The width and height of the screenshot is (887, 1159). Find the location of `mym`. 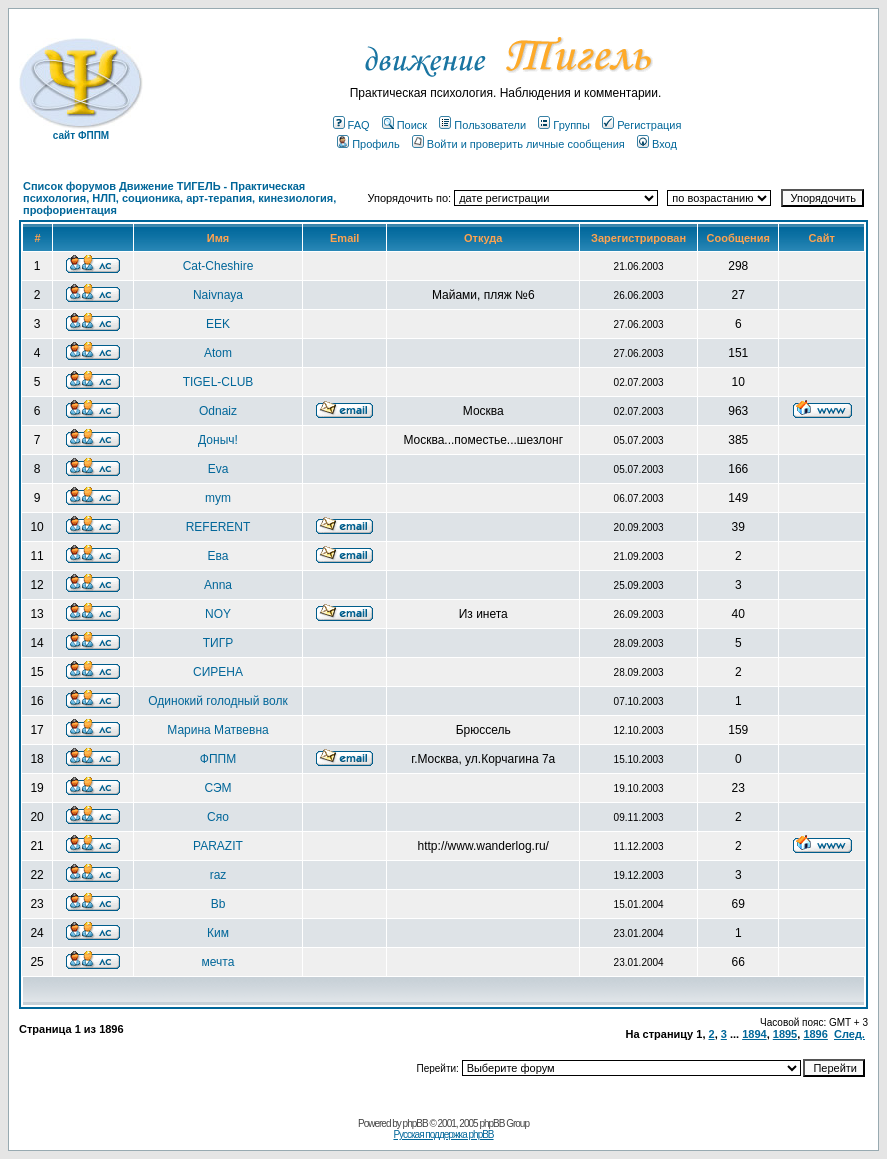

mym is located at coordinates (218, 498).